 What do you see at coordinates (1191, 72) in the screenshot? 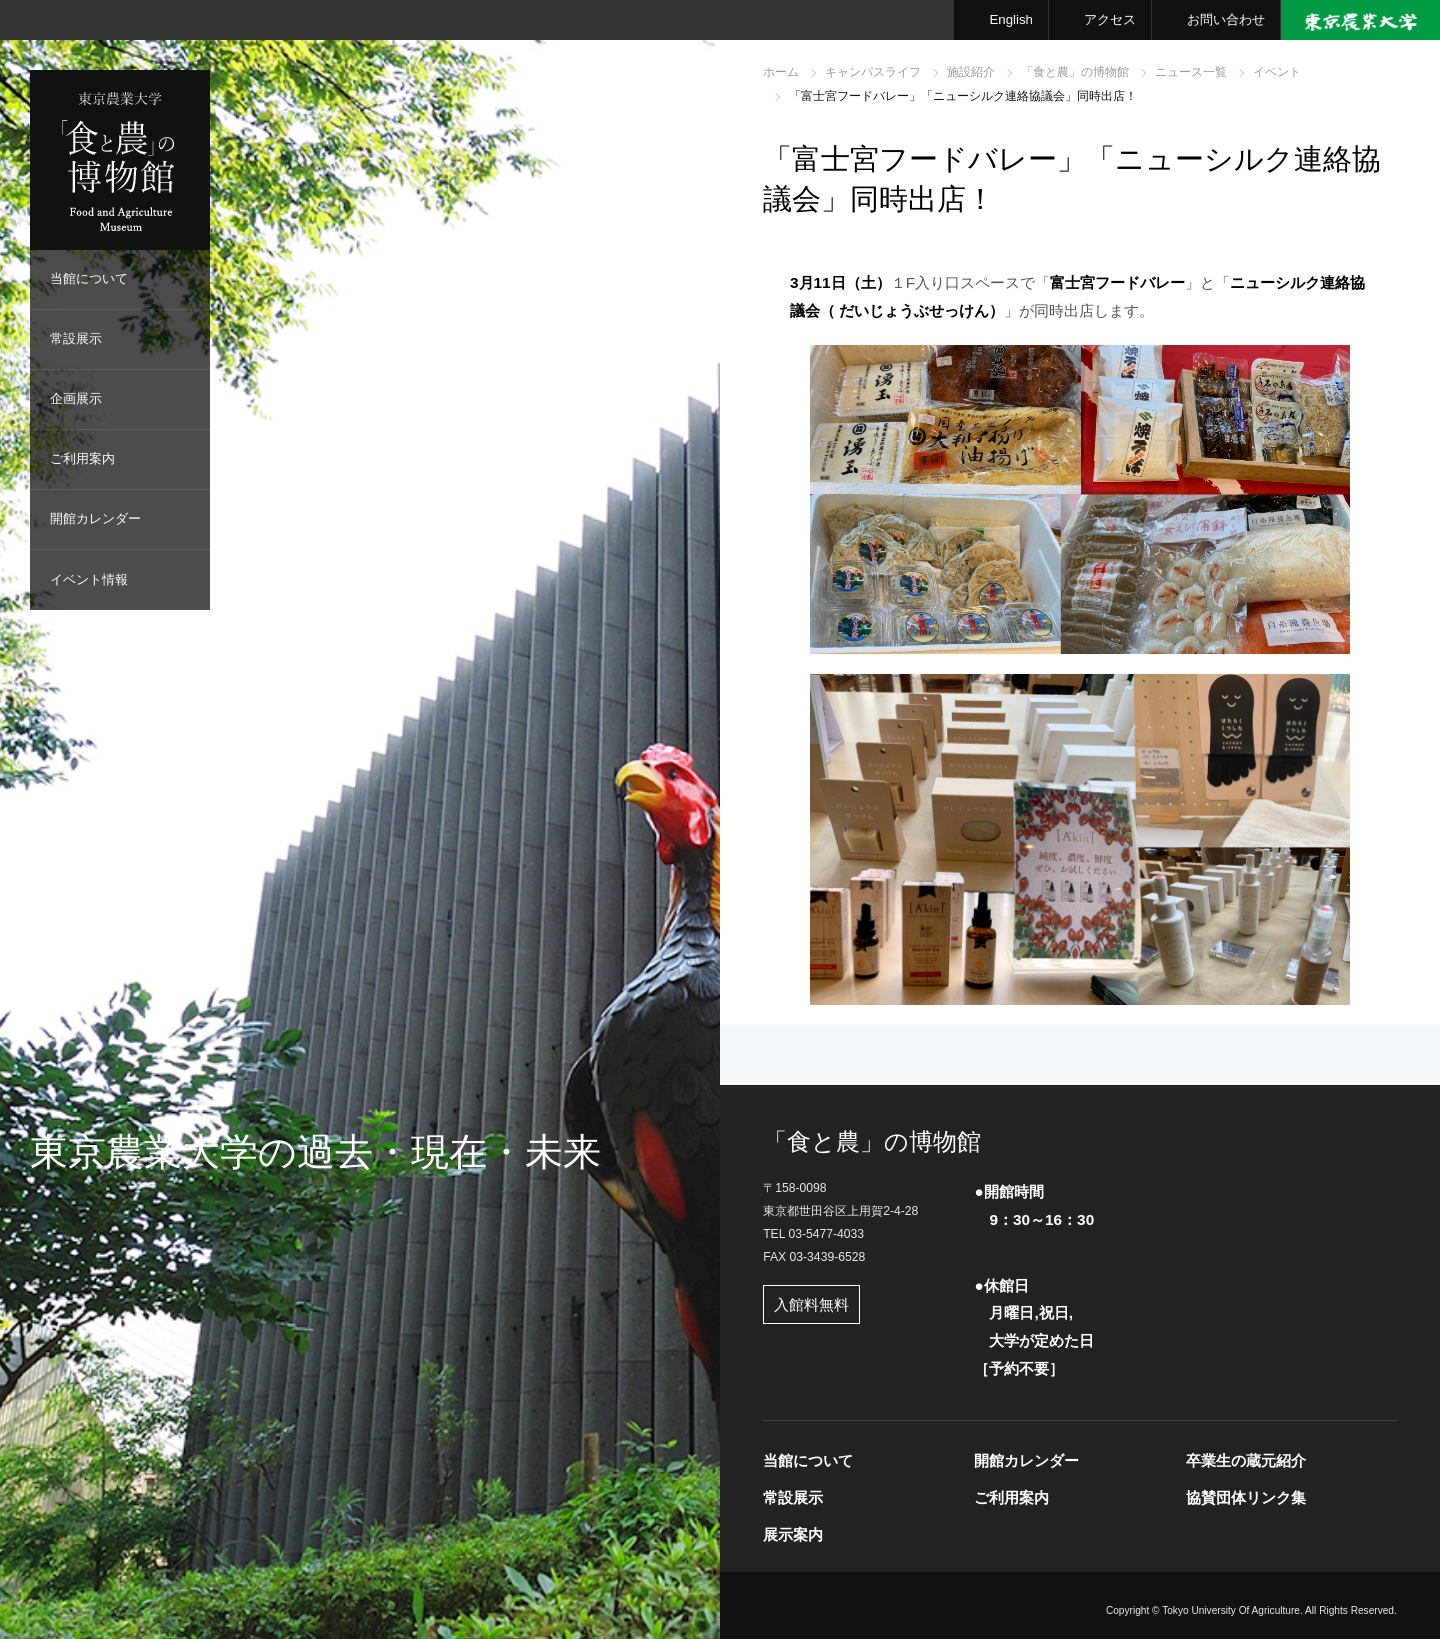
I see `ニュース一覧` at bounding box center [1191, 72].